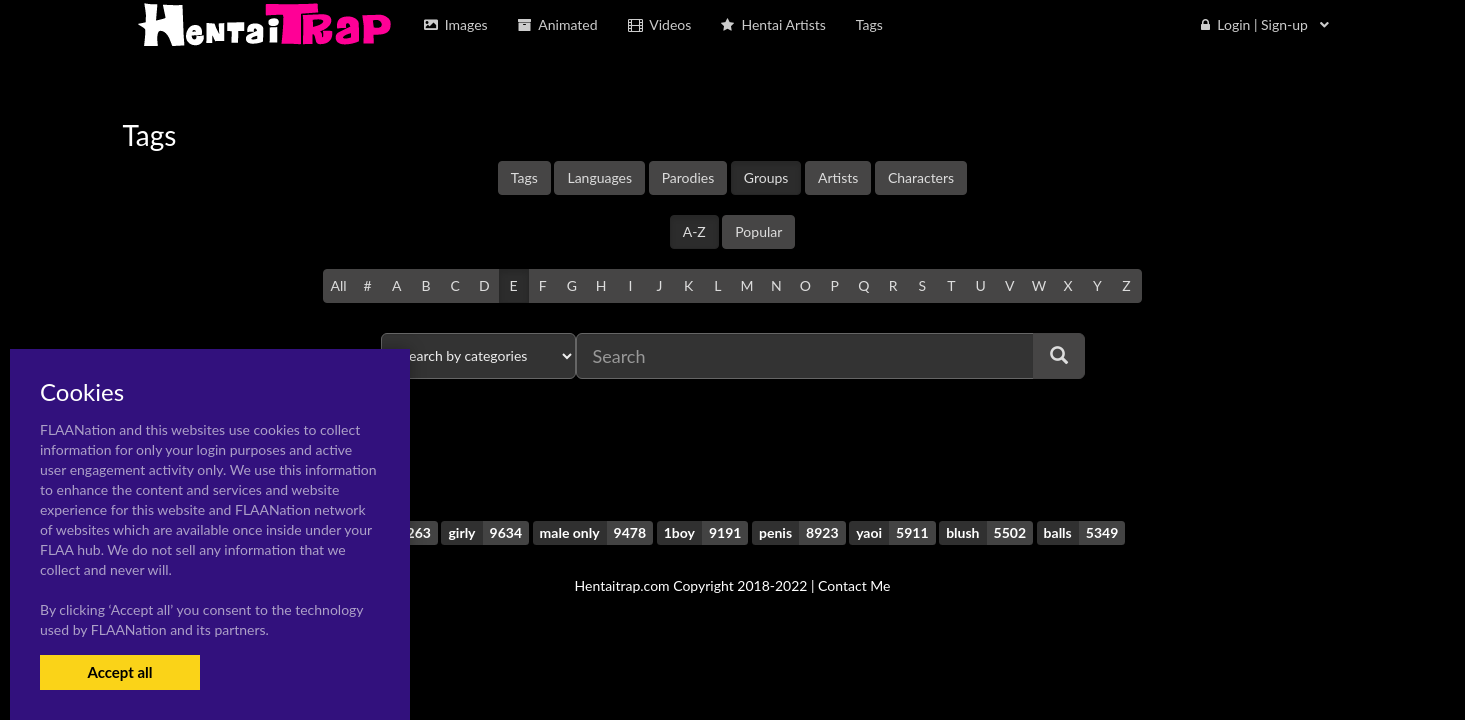 This screenshot has height=720, width=1465. Describe the element at coordinates (766, 177) in the screenshot. I see `Groups` at that location.